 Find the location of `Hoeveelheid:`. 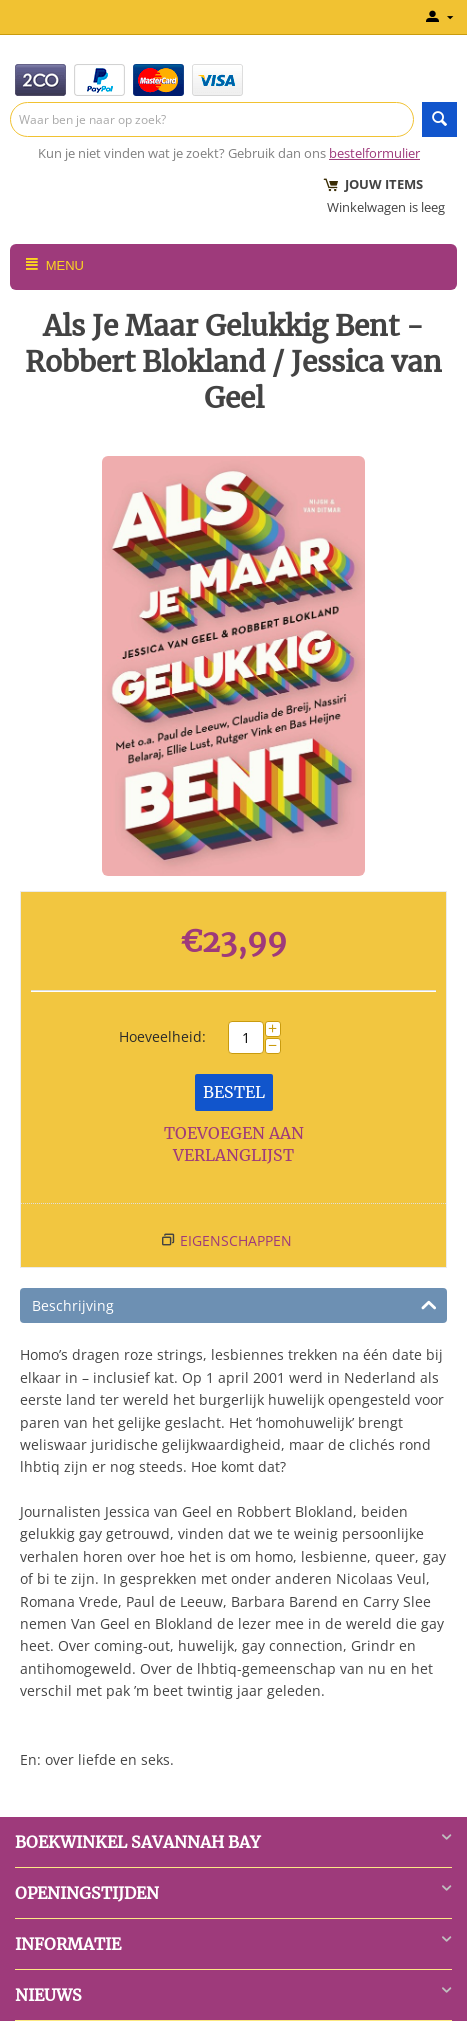

Hoeveelheid: is located at coordinates (162, 1036).